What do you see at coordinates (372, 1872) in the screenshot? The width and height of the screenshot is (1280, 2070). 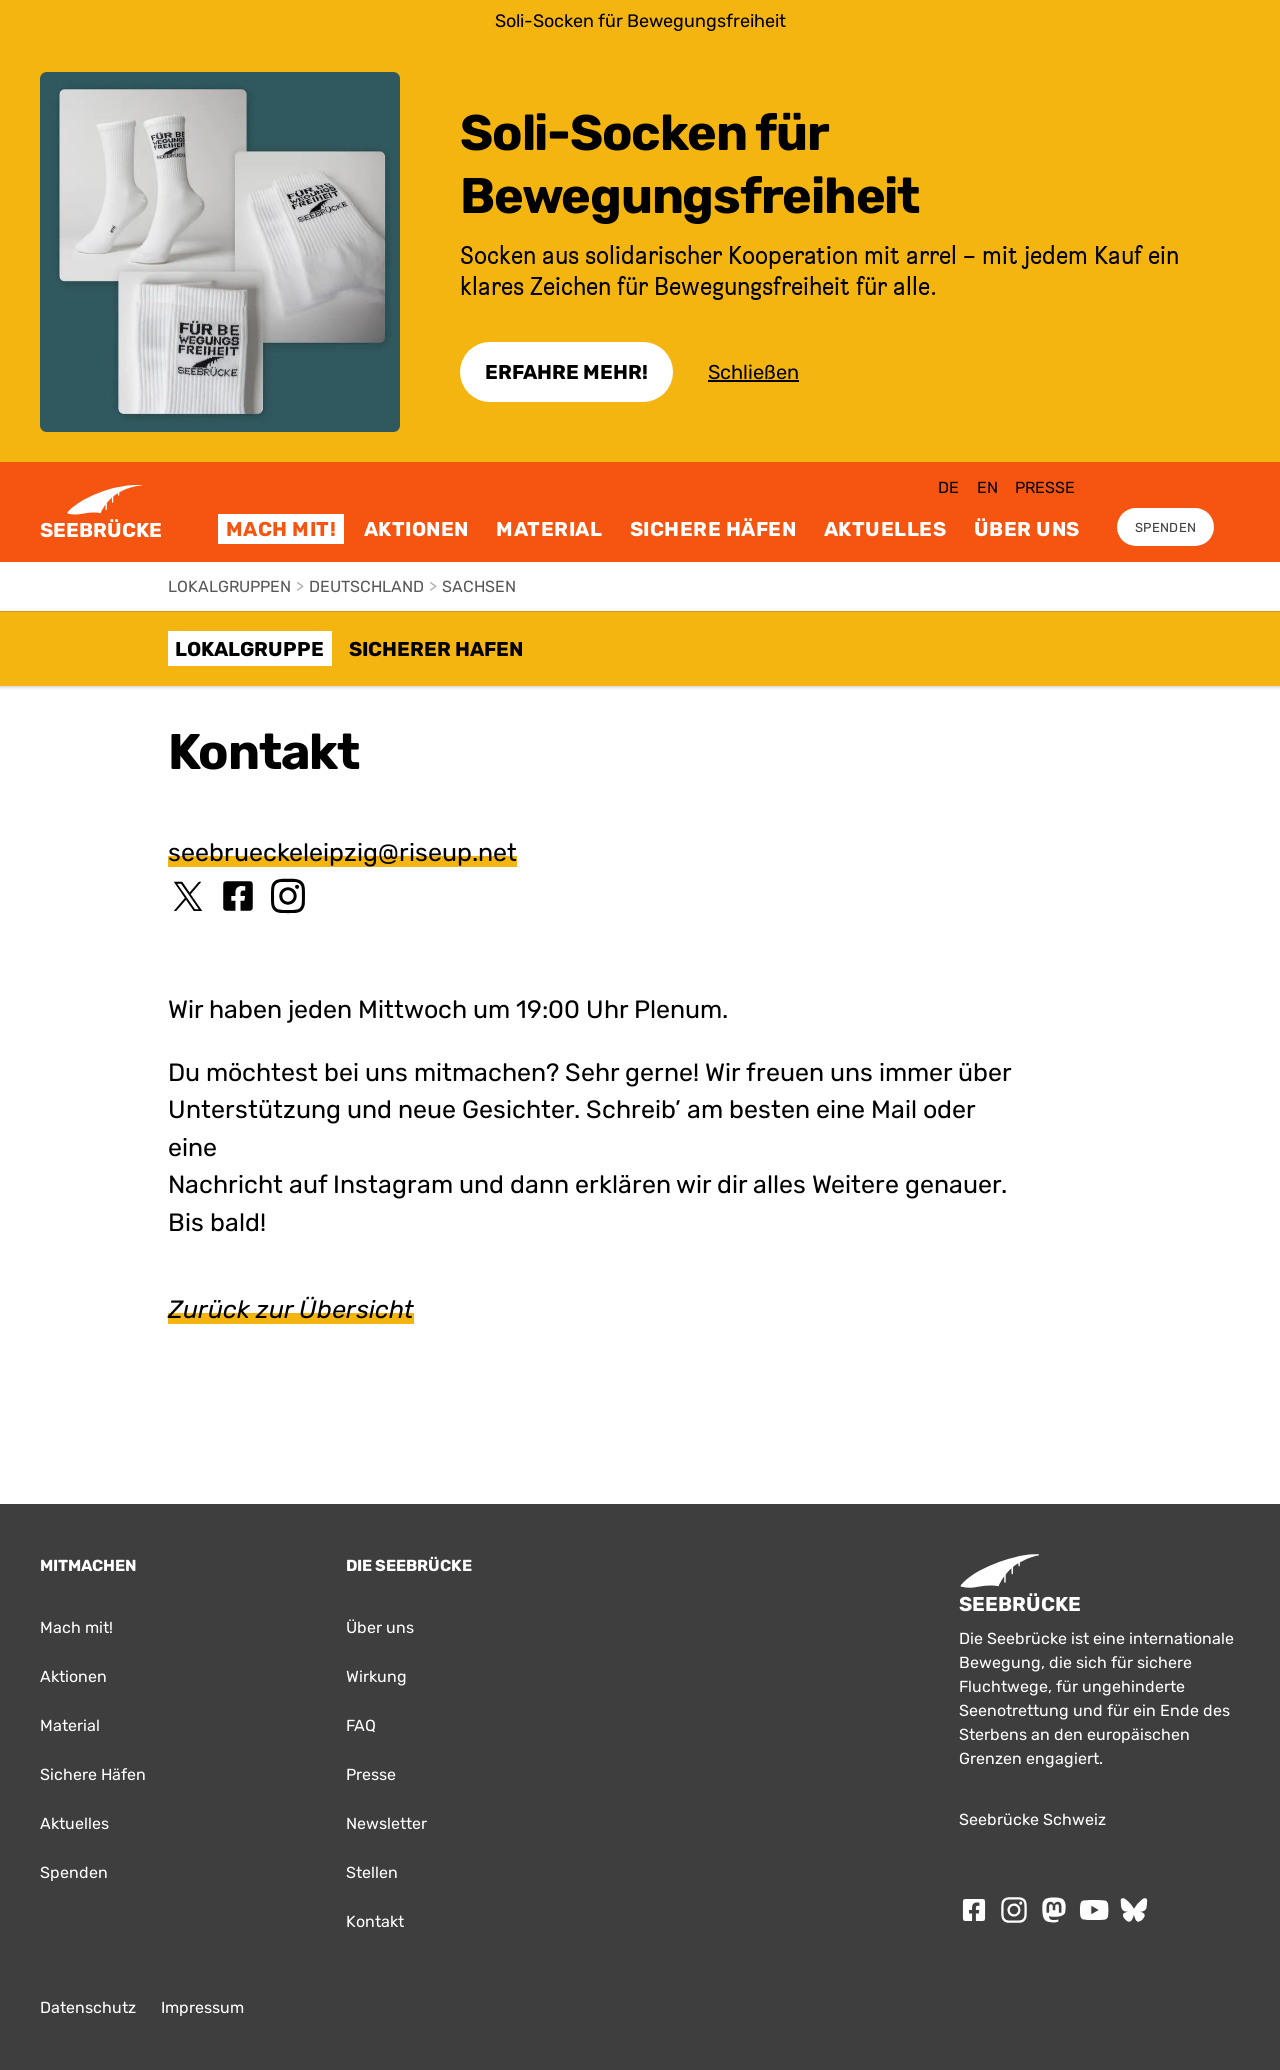 I see `Stellen` at bounding box center [372, 1872].